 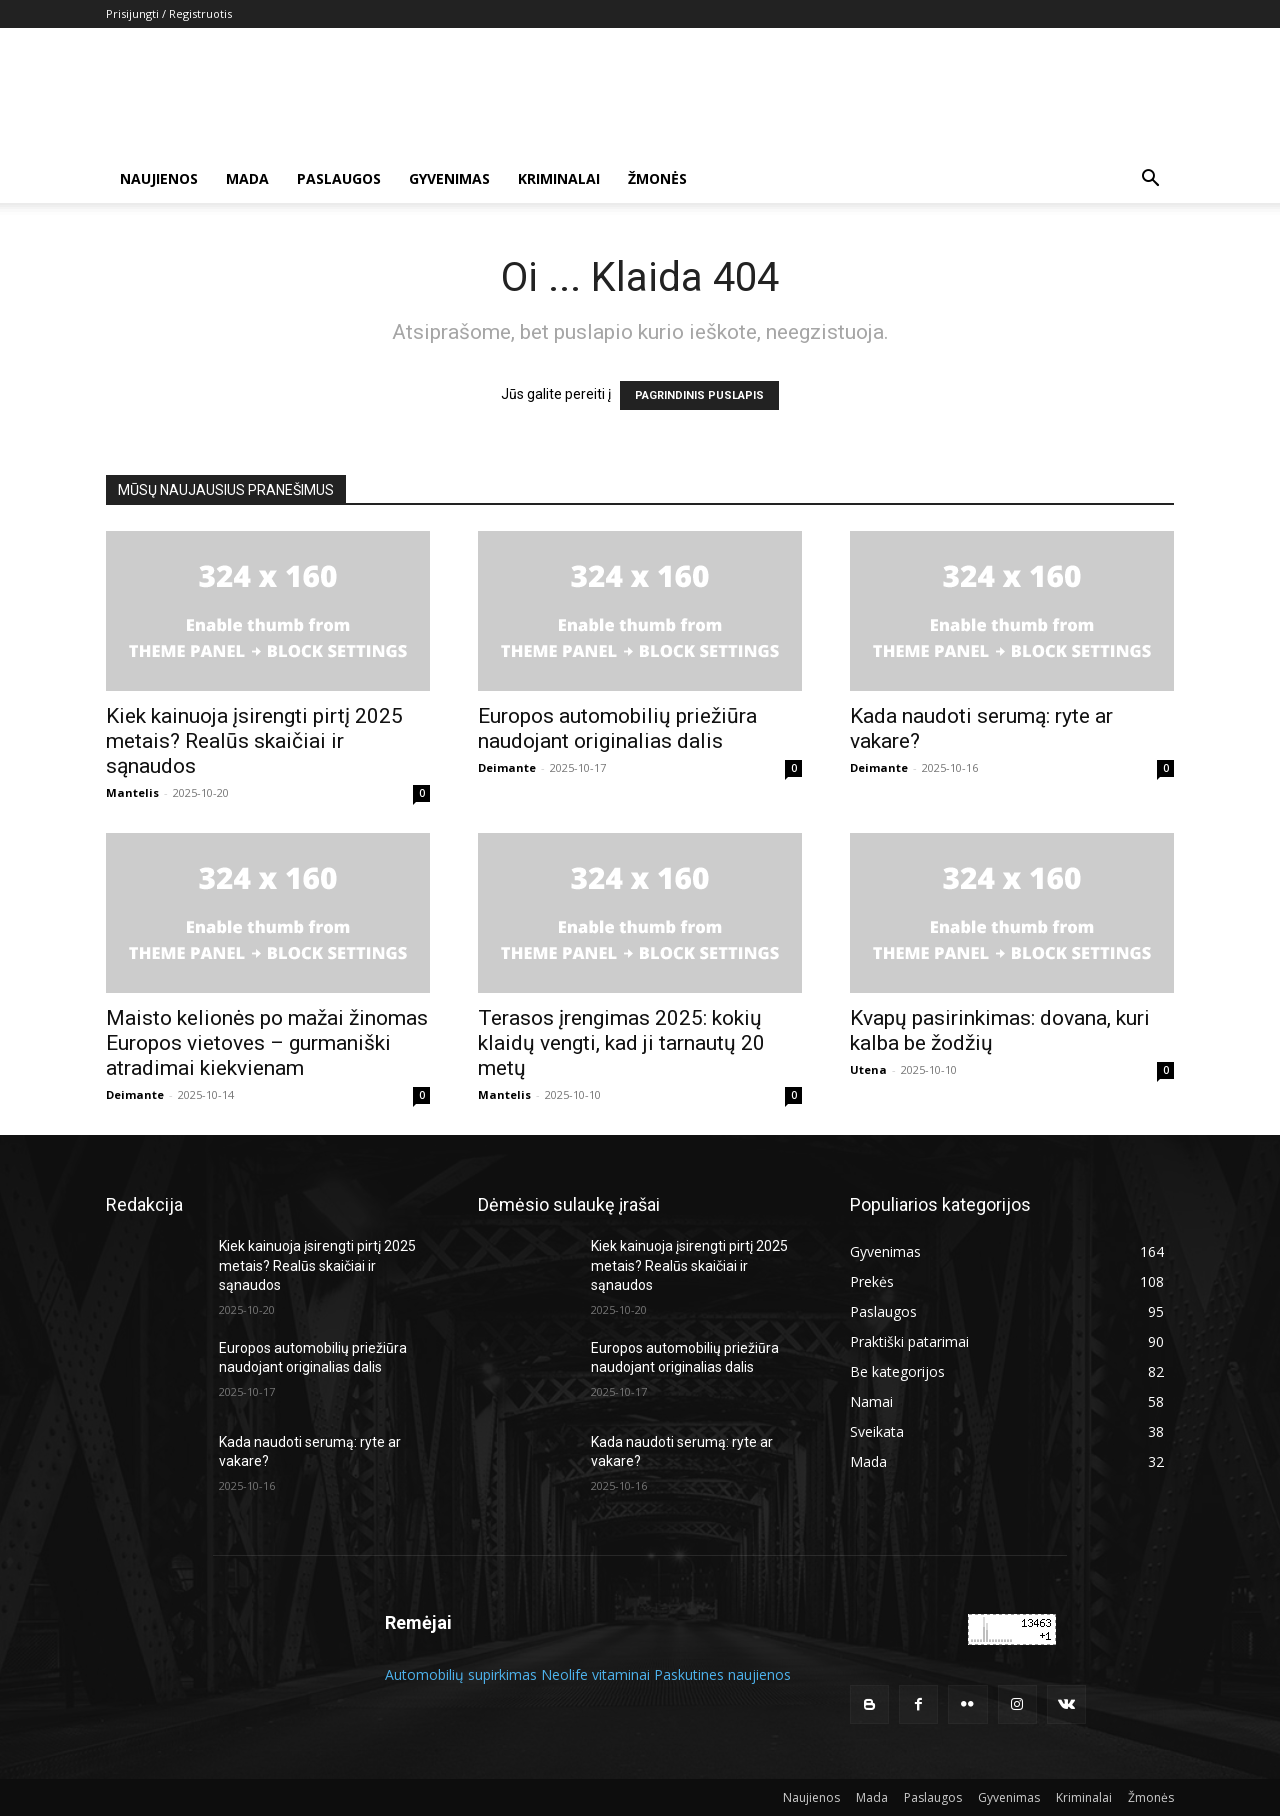 I want to click on Maisto kelionės po mažai žinomas Europos vietoves – gurmaniški atradimai kiekvienam, so click(x=267, y=1043).